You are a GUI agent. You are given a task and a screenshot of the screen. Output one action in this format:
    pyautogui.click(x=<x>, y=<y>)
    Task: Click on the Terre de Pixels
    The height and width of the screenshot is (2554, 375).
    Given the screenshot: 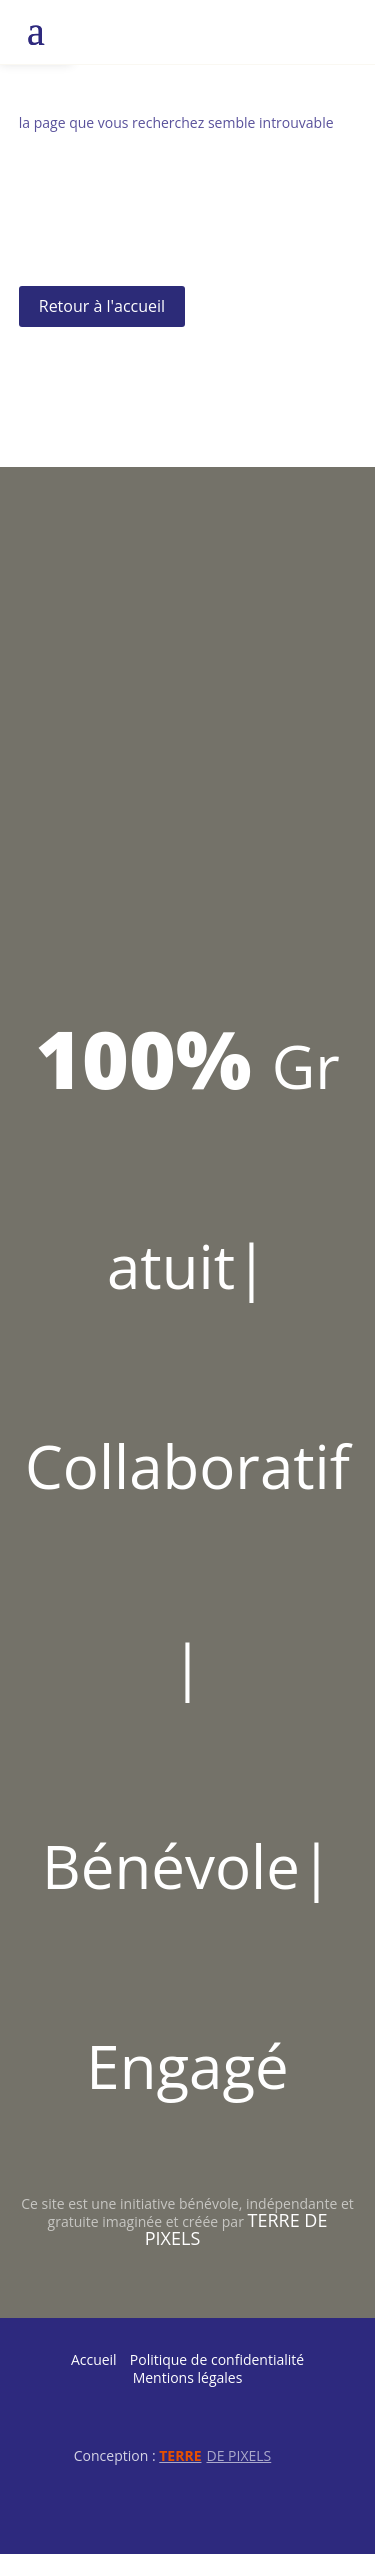 What is the action you would take?
    pyautogui.click(x=236, y=2229)
    